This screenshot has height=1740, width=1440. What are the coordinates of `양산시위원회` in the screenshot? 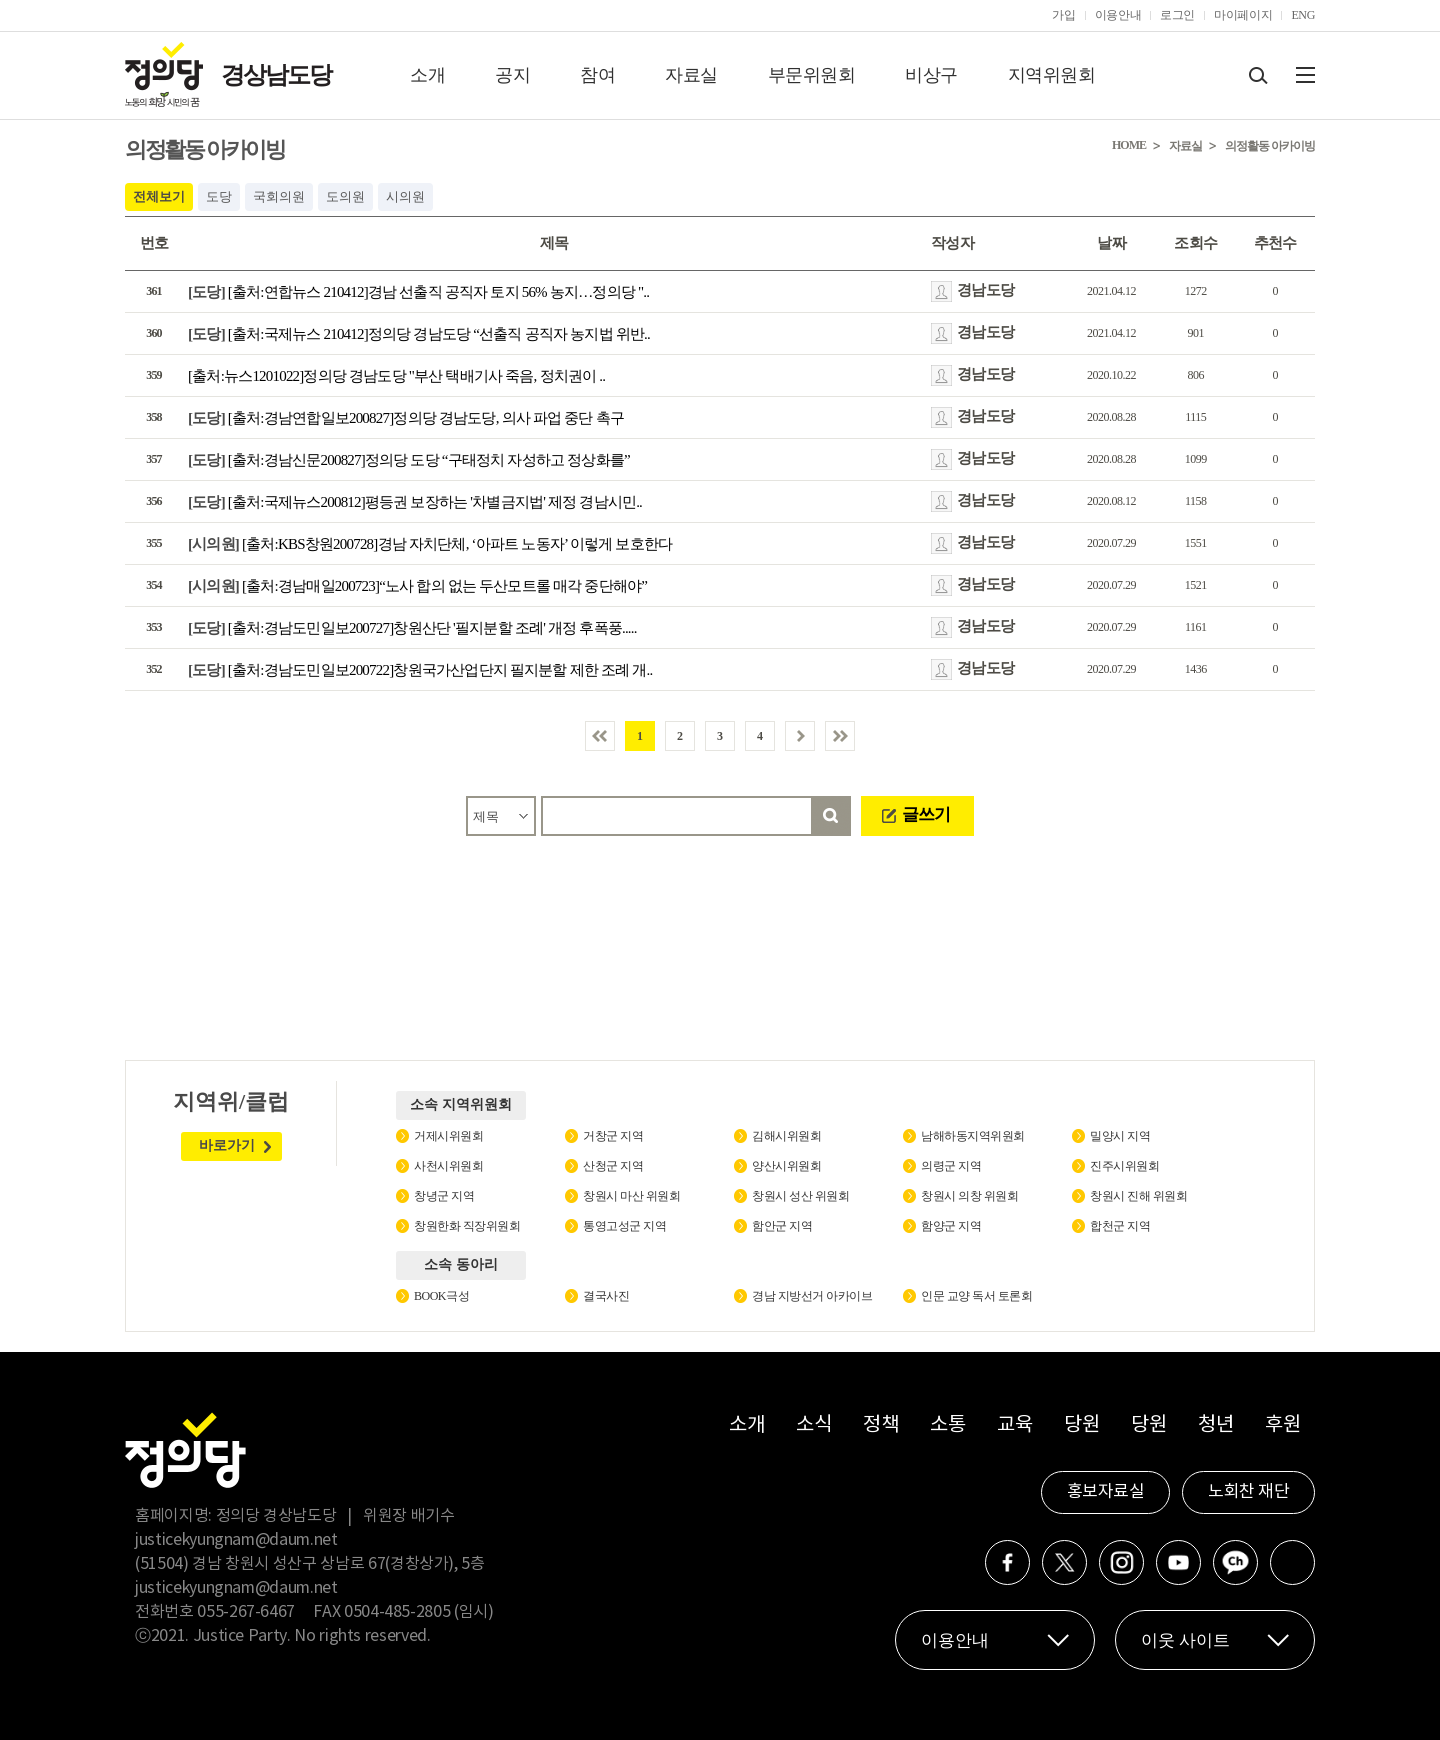 It's located at (786, 1166).